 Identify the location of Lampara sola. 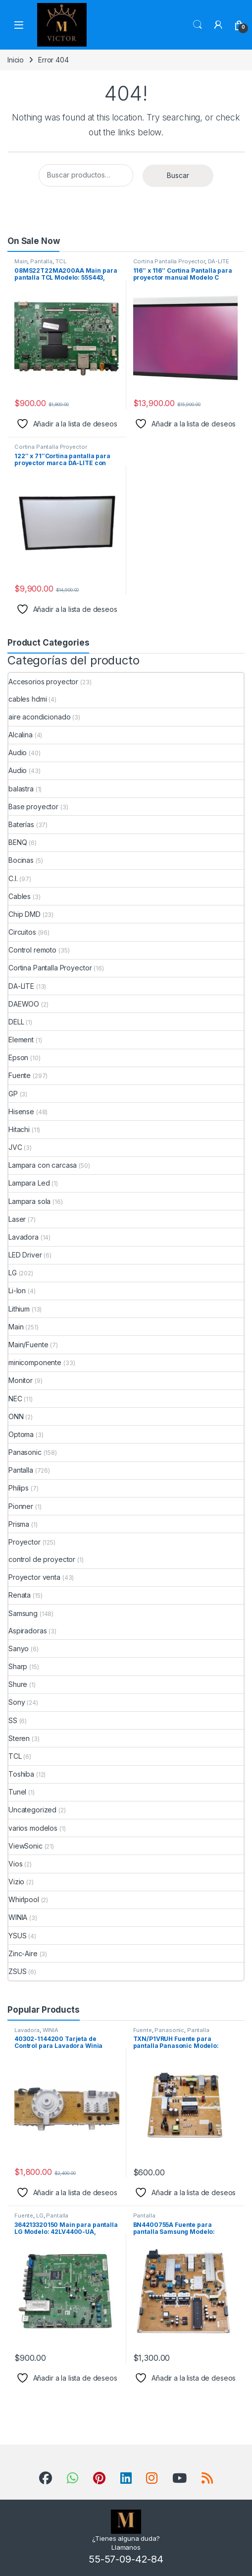
(29, 1201).